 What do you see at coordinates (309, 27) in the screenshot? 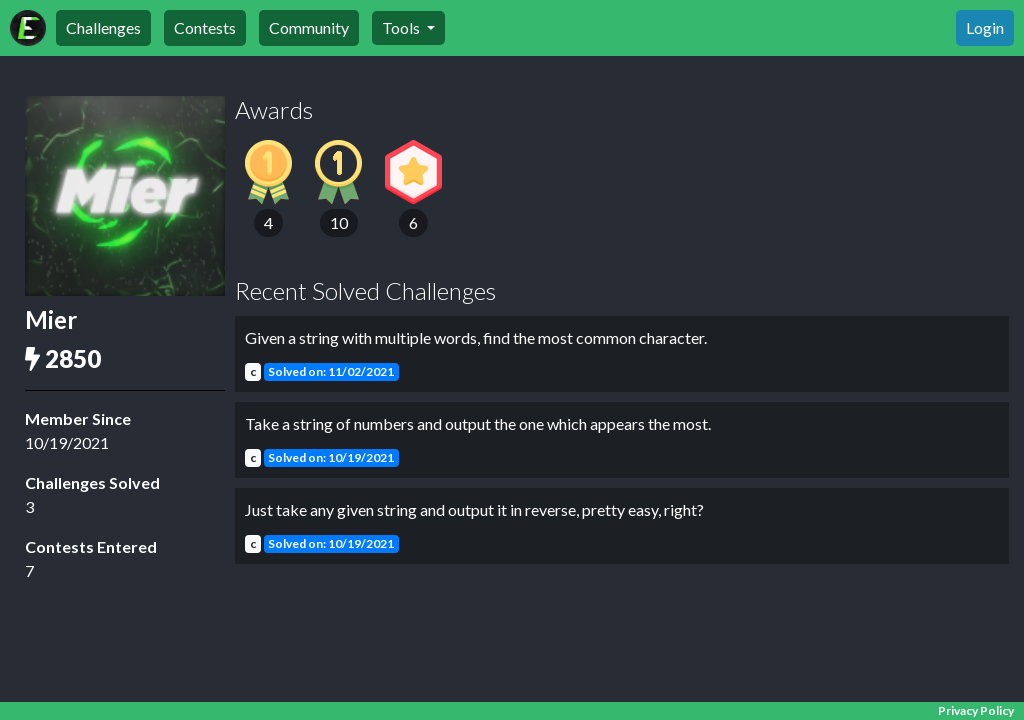
I see `Community` at bounding box center [309, 27].